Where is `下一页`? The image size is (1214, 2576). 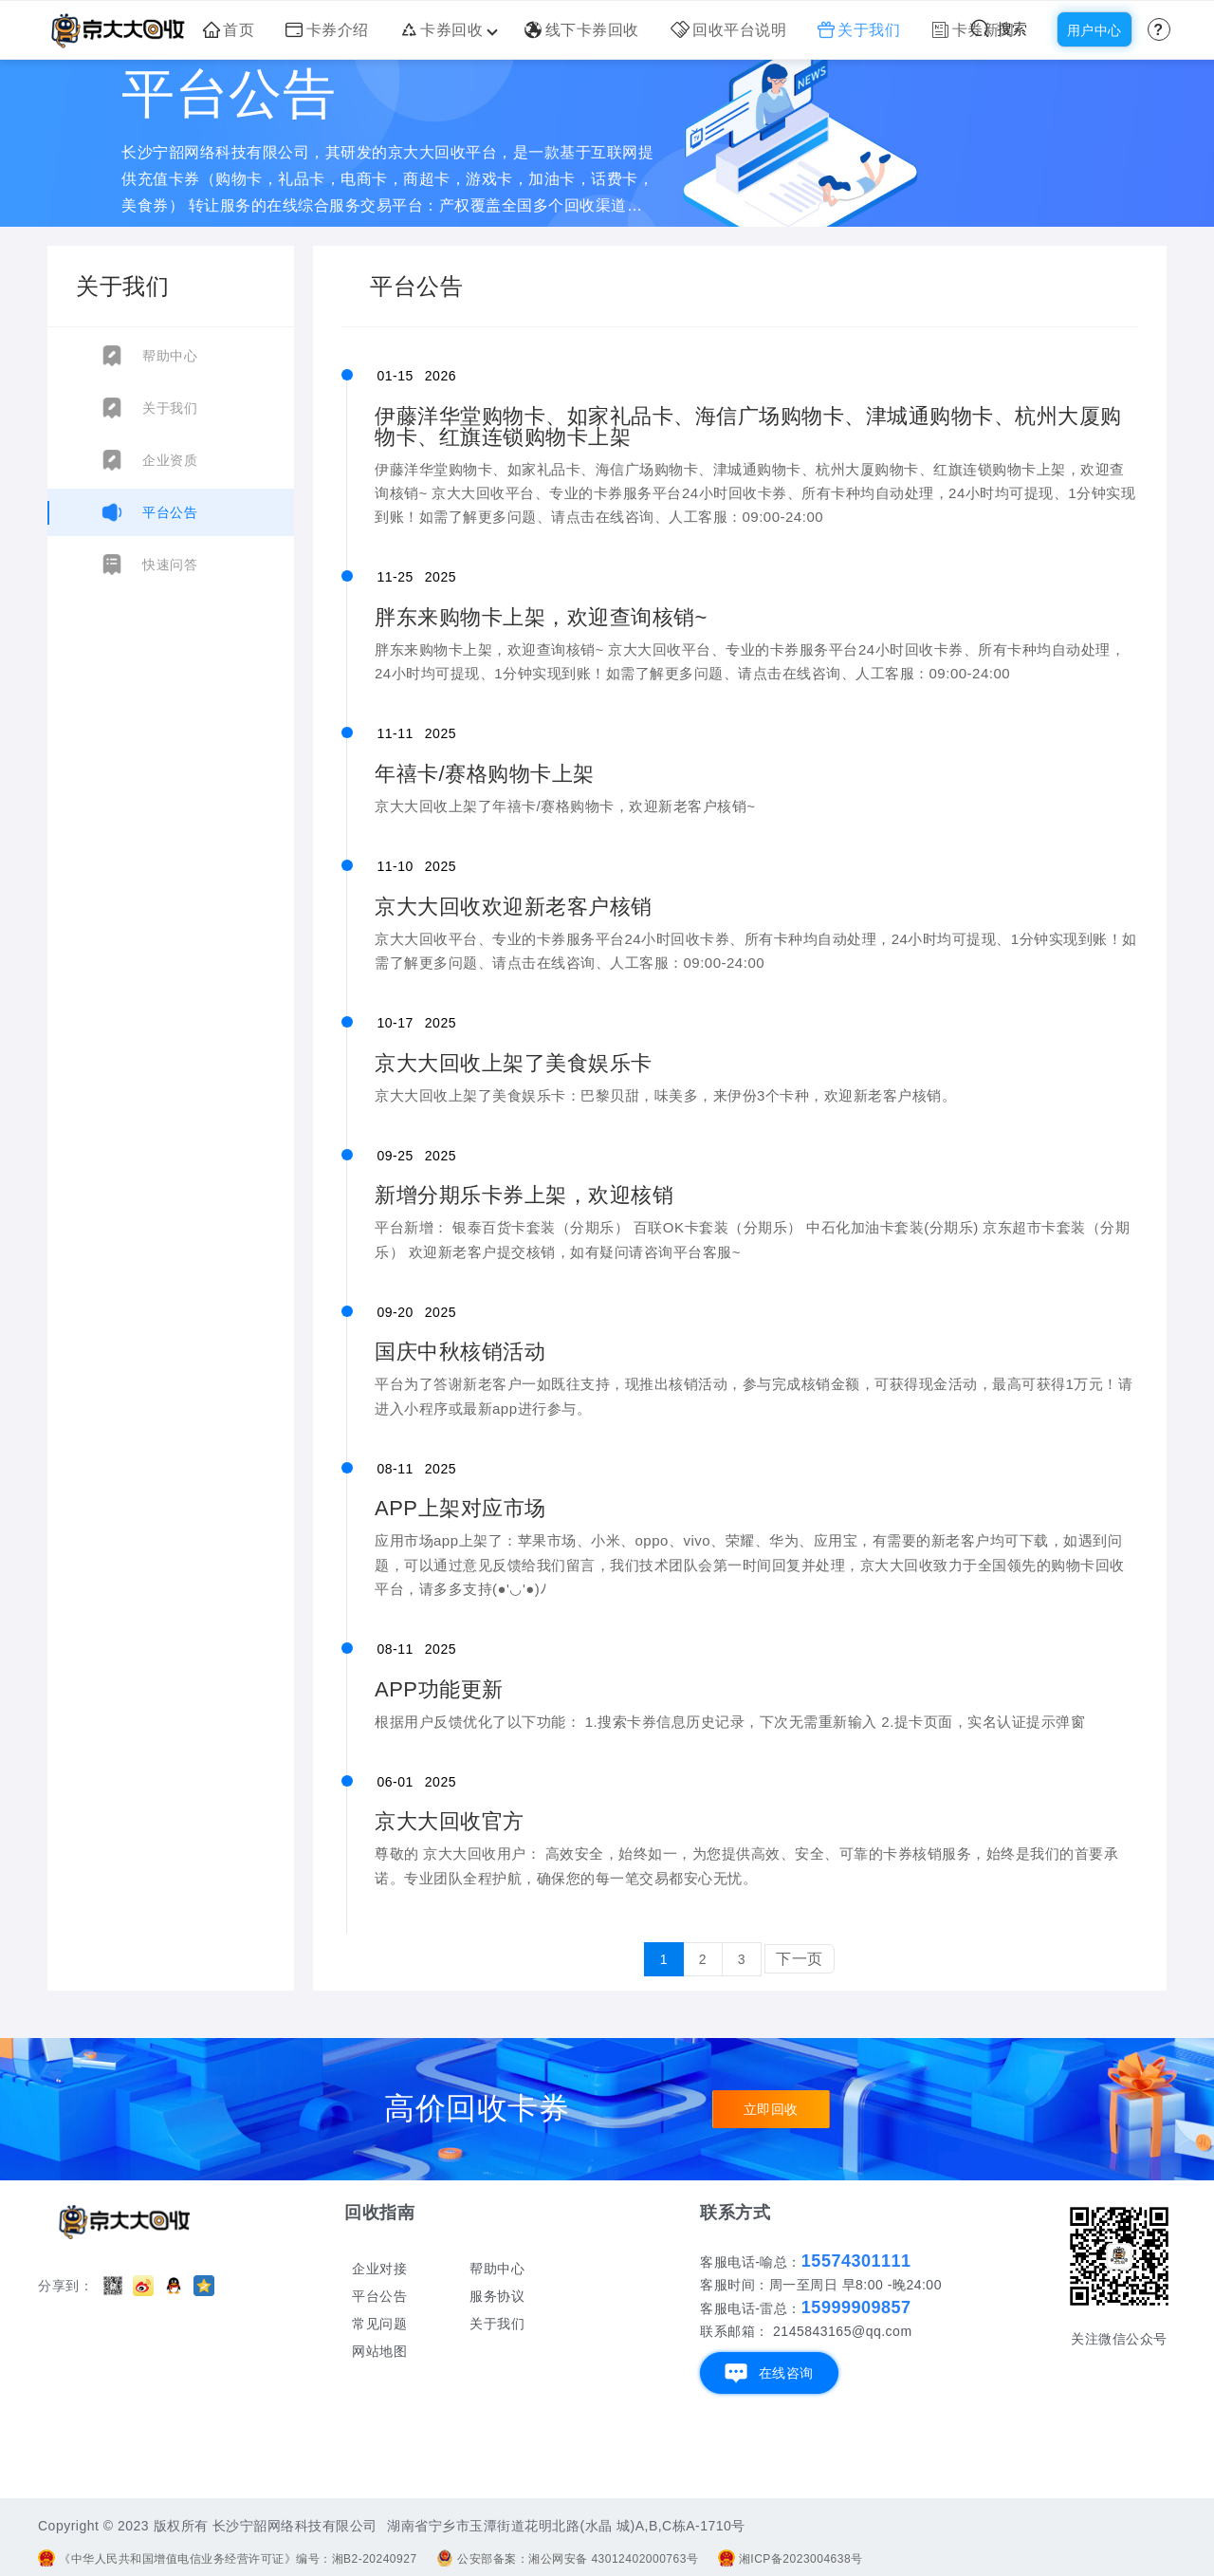 下一页 is located at coordinates (799, 1959).